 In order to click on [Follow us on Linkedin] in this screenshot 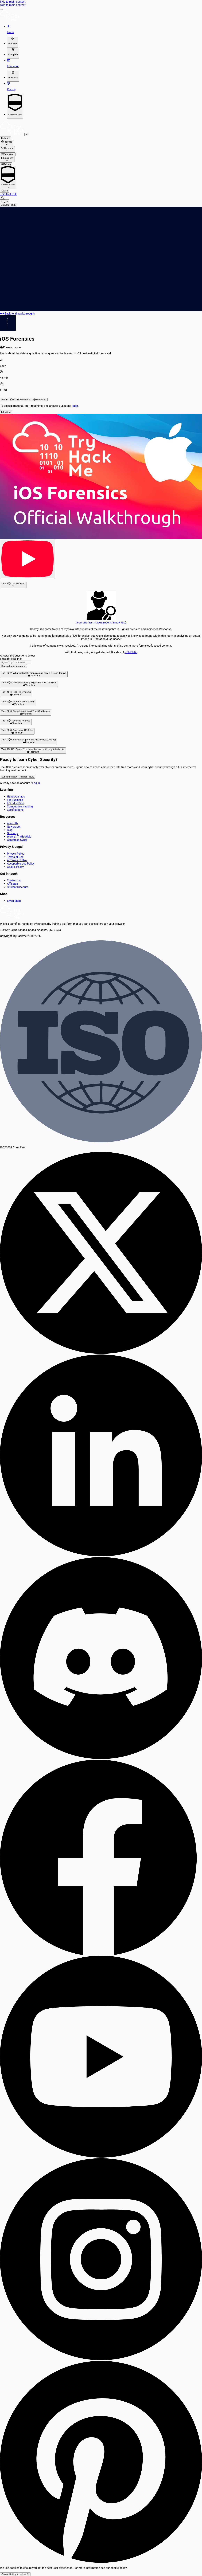, I will do `click(101, 1555)`.